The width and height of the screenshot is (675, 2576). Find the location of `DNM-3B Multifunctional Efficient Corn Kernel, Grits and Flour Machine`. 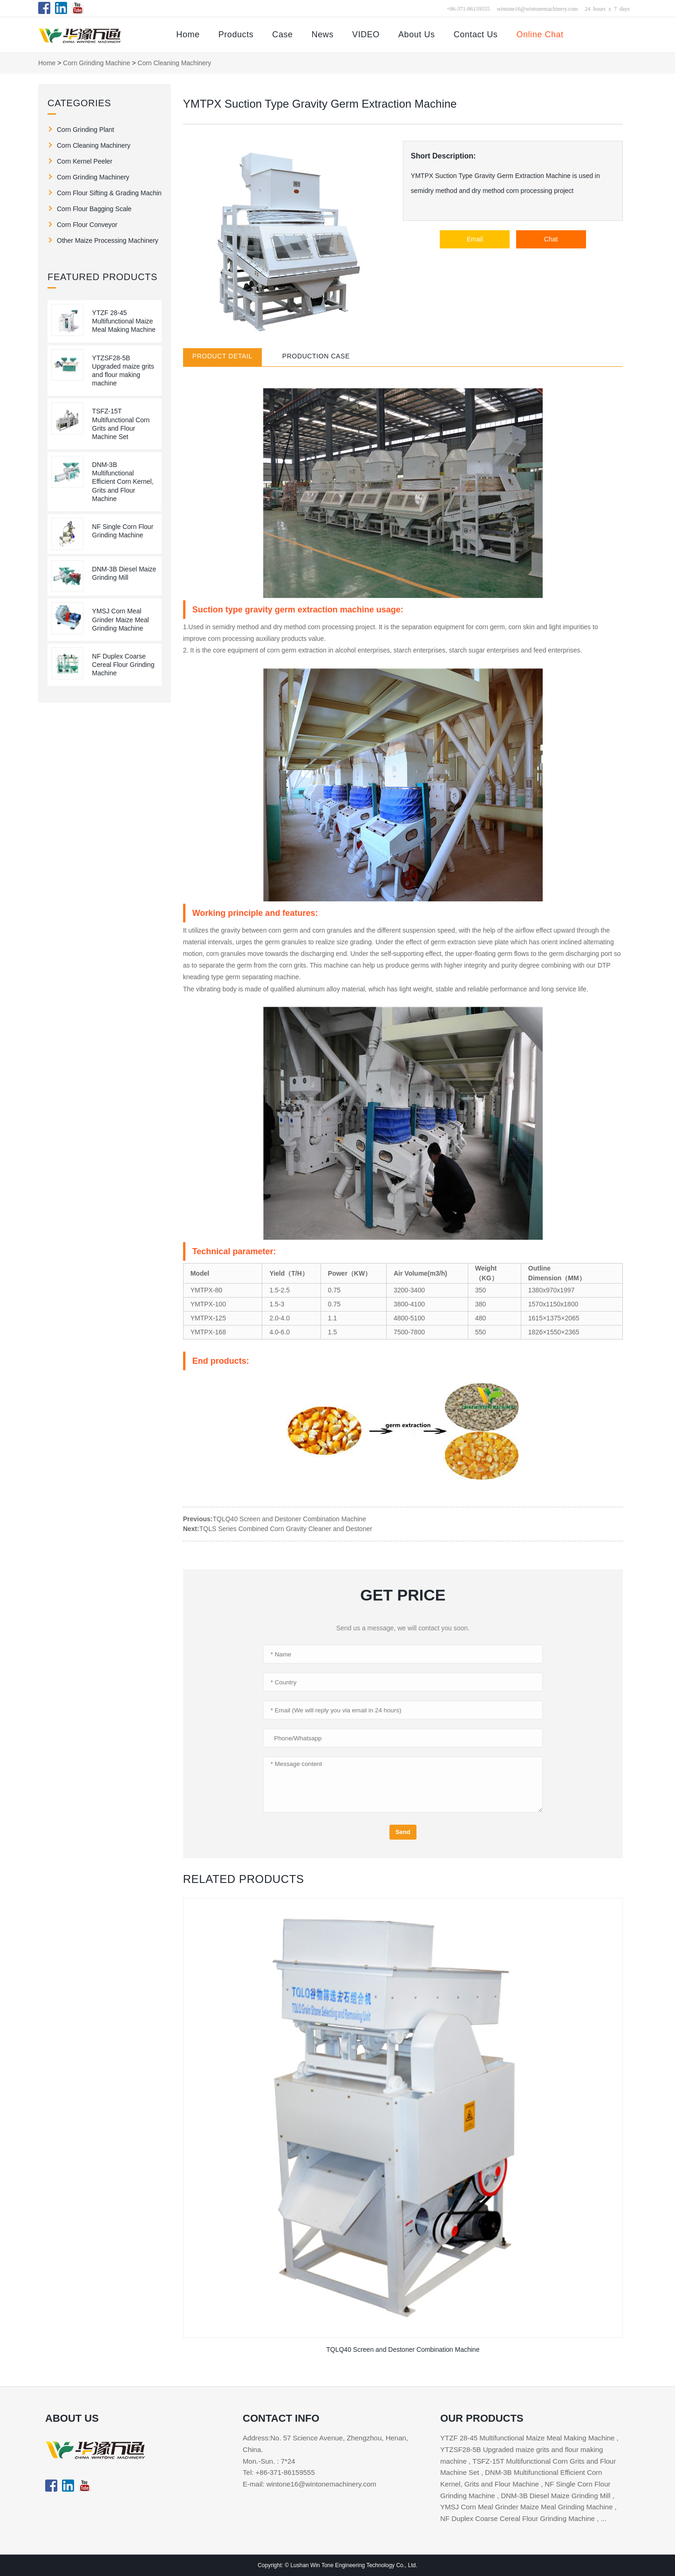

DNM-3B Multifunctional Efficient Corn Kernel, Grits and Flour Machine is located at coordinates (123, 481).